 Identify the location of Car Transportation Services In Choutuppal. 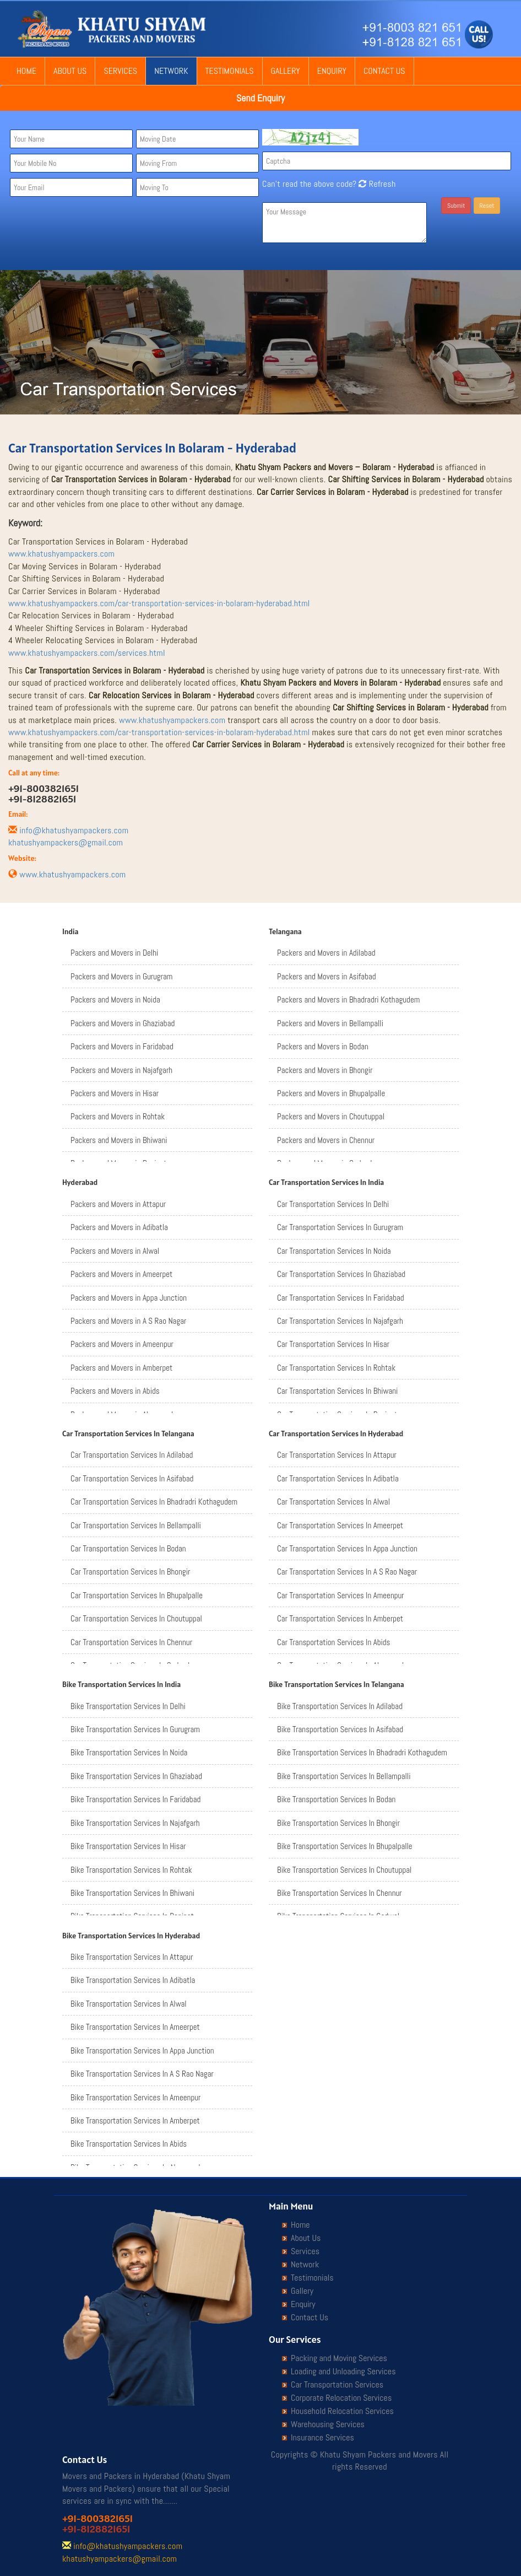
(136, 1618).